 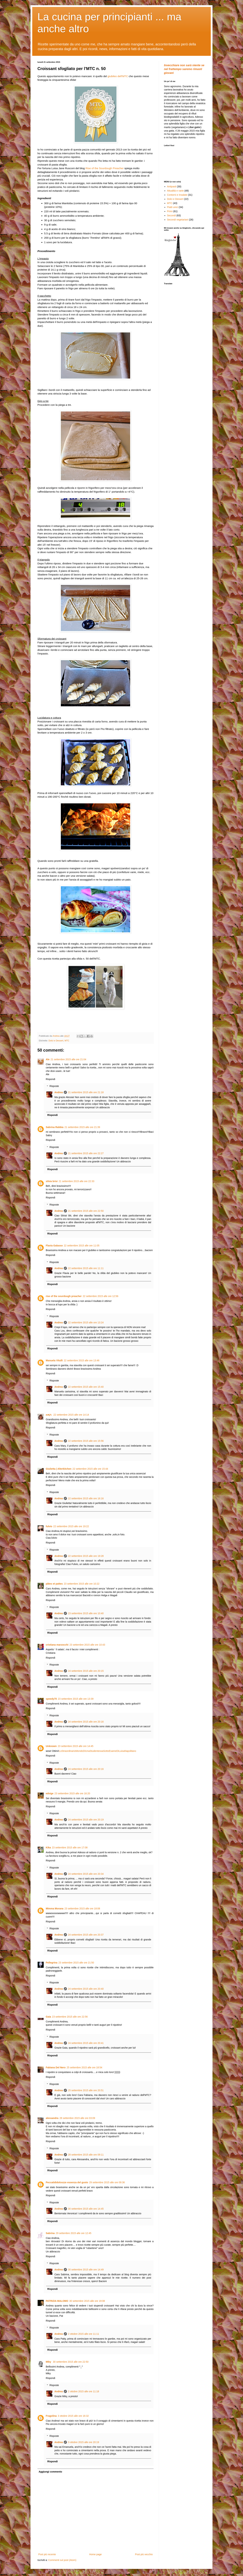 What do you see at coordinates (104, 168) in the screenshot?
I see `Rise of the Sourdough Preacher` at bounding box center [104, 168].